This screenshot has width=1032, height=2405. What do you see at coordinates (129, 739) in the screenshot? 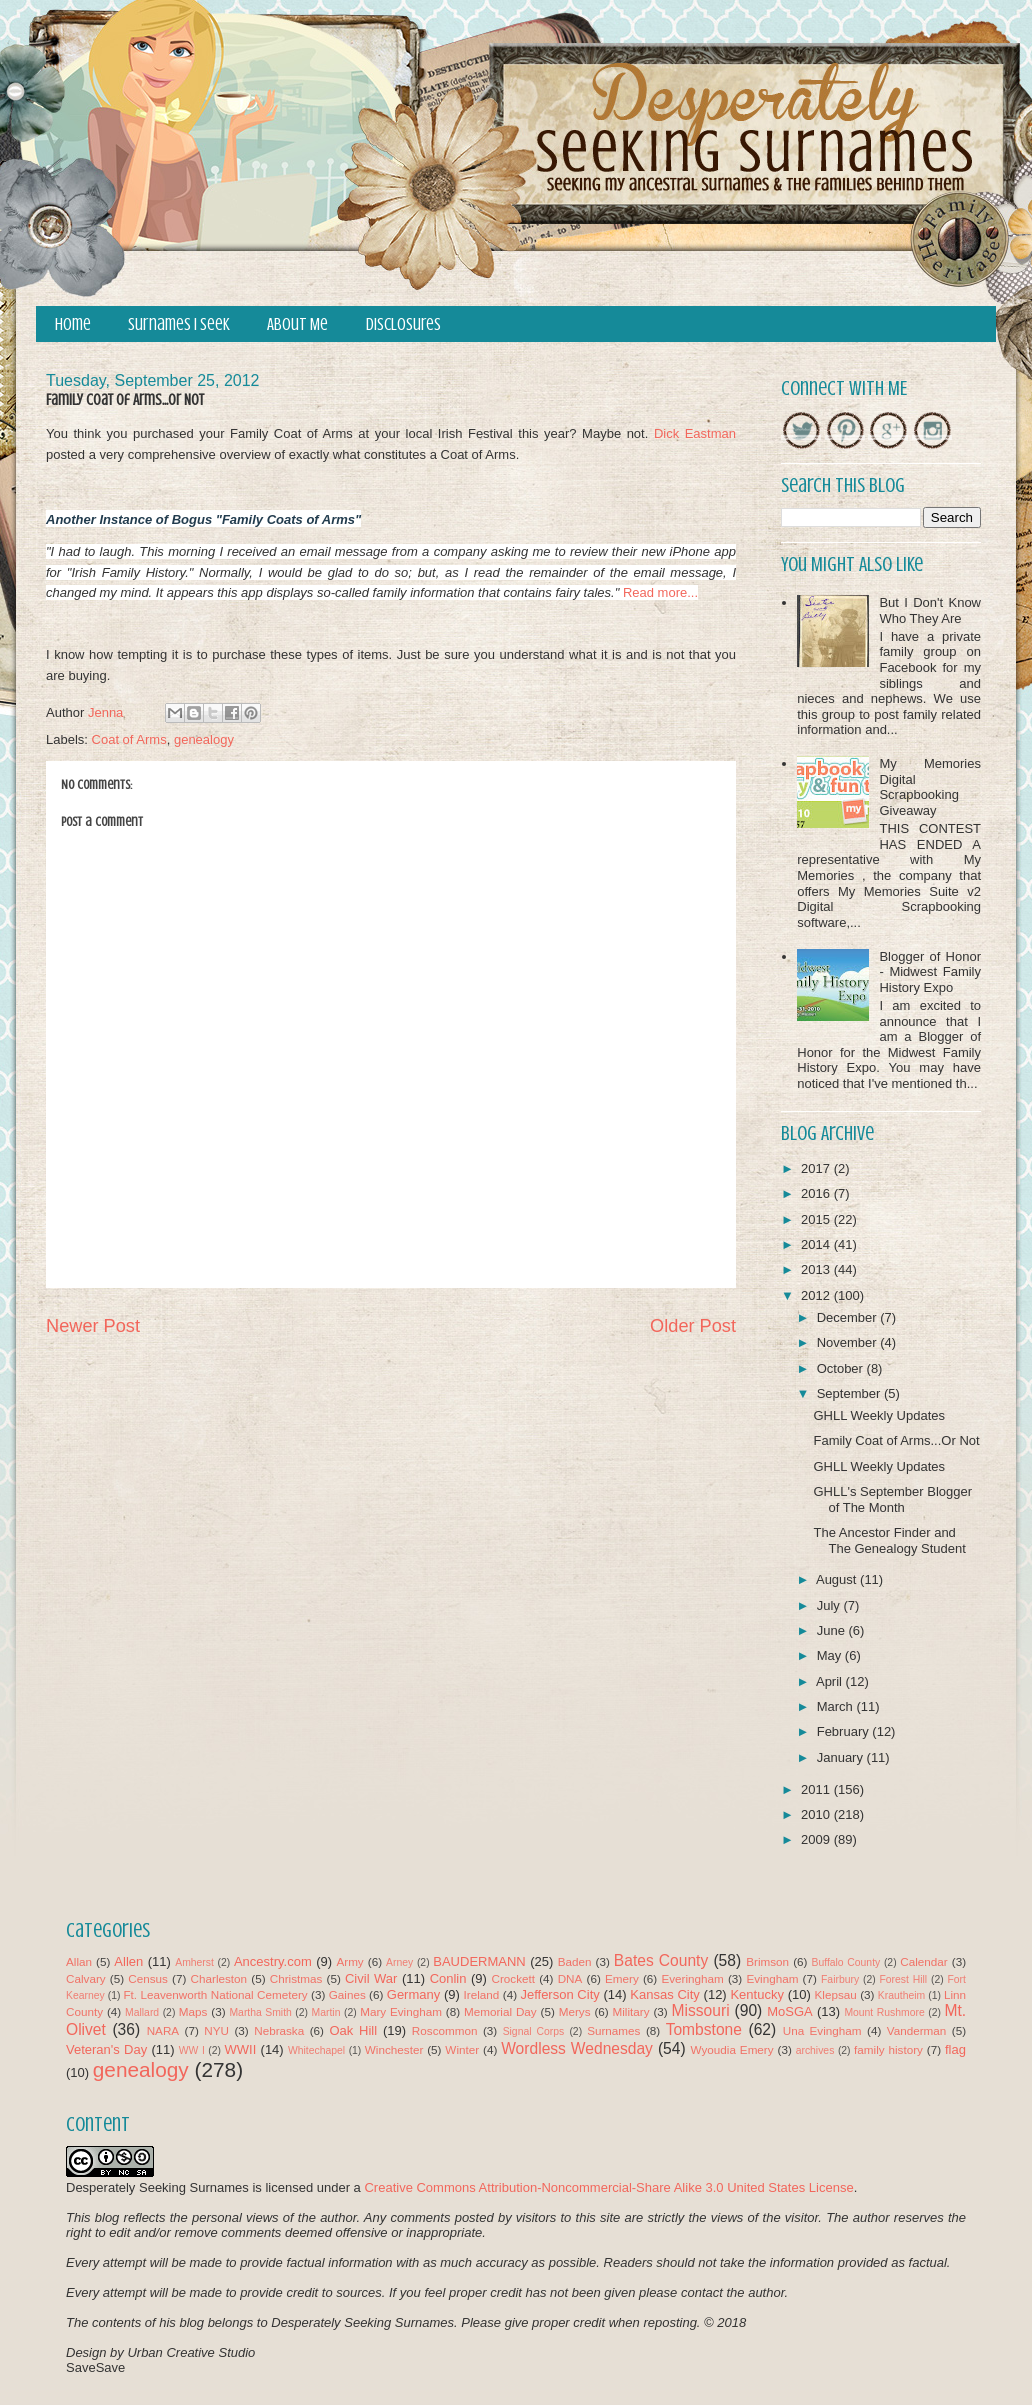
I see `Coat of Arms` at bounding box center [129, 739].